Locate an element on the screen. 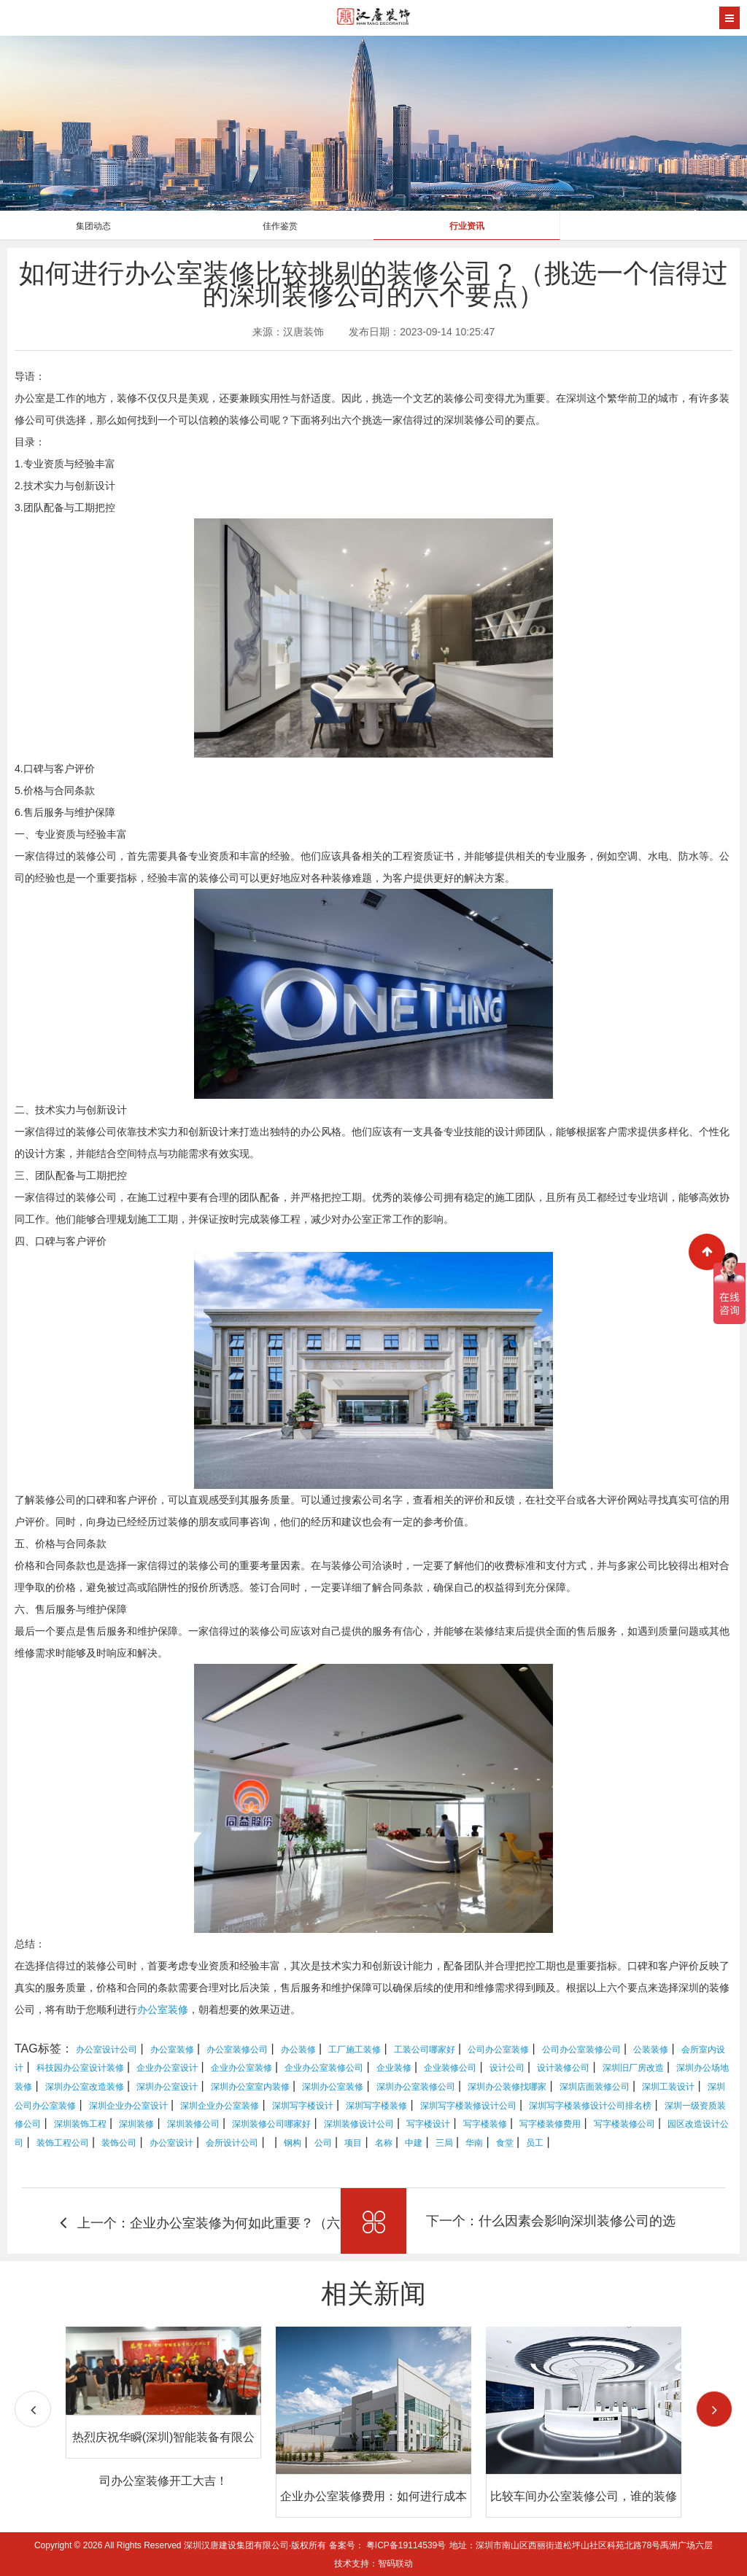 The image size is (747, 2576). 深圳装修设计公司 is located at coordinates (359, 2124).